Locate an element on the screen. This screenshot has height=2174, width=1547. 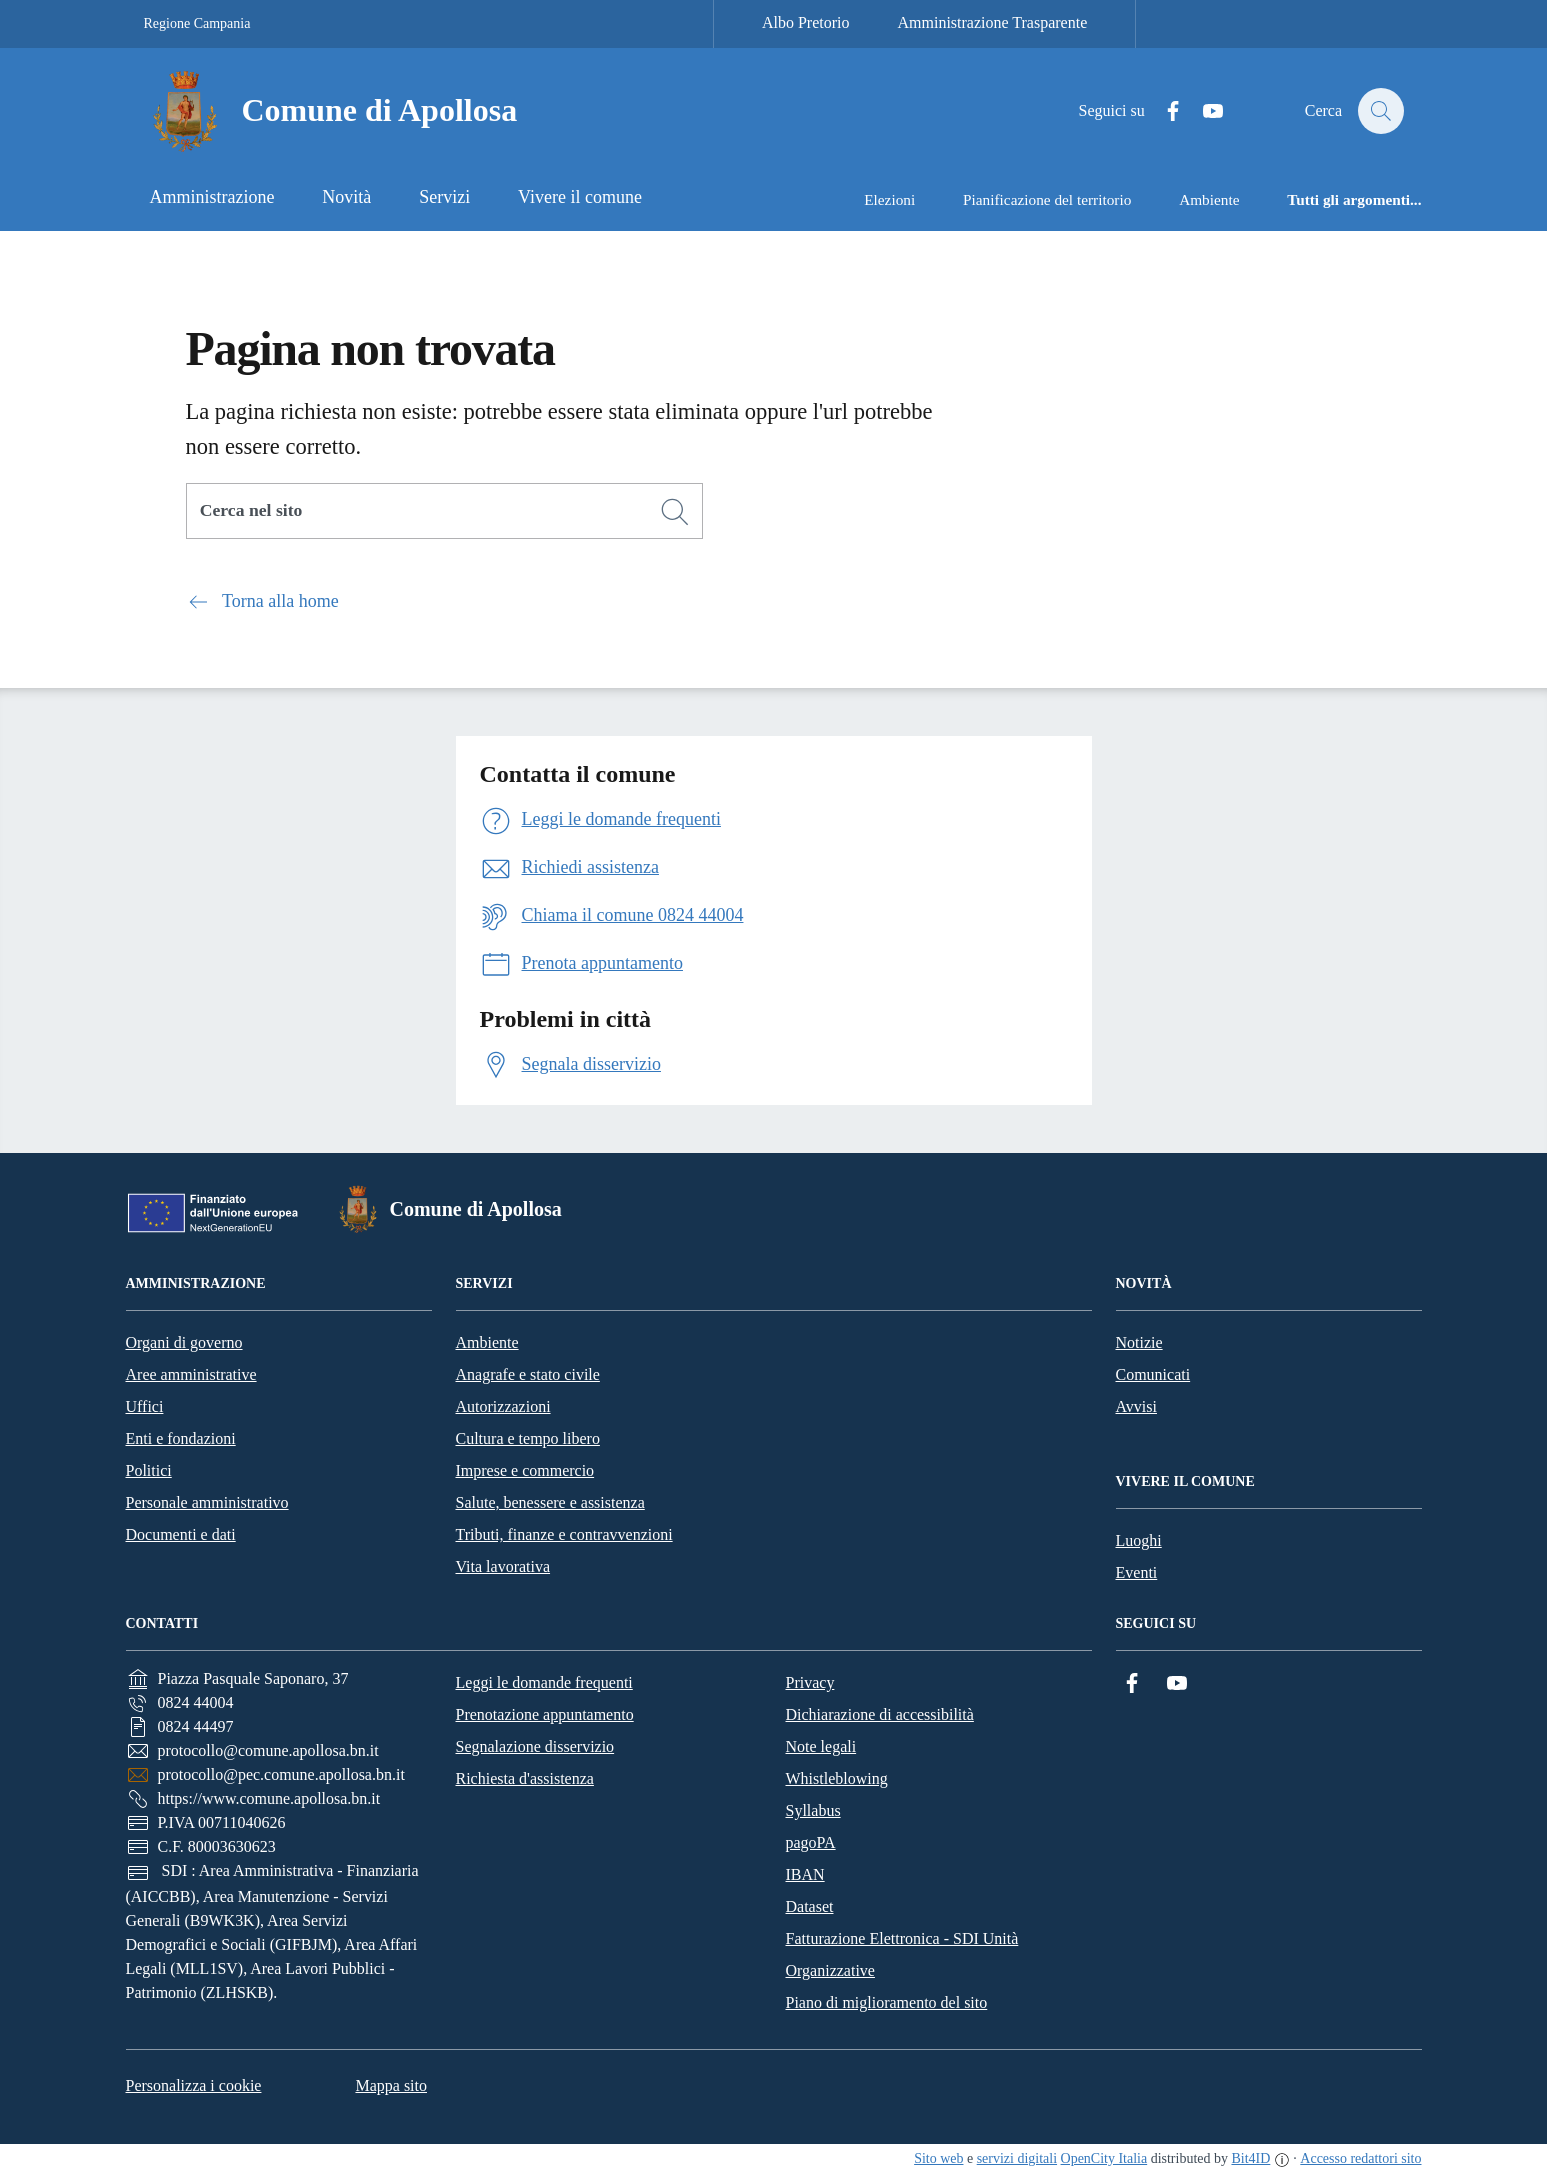
Amministrazione Trasparente is located at coordinates (993, 22).